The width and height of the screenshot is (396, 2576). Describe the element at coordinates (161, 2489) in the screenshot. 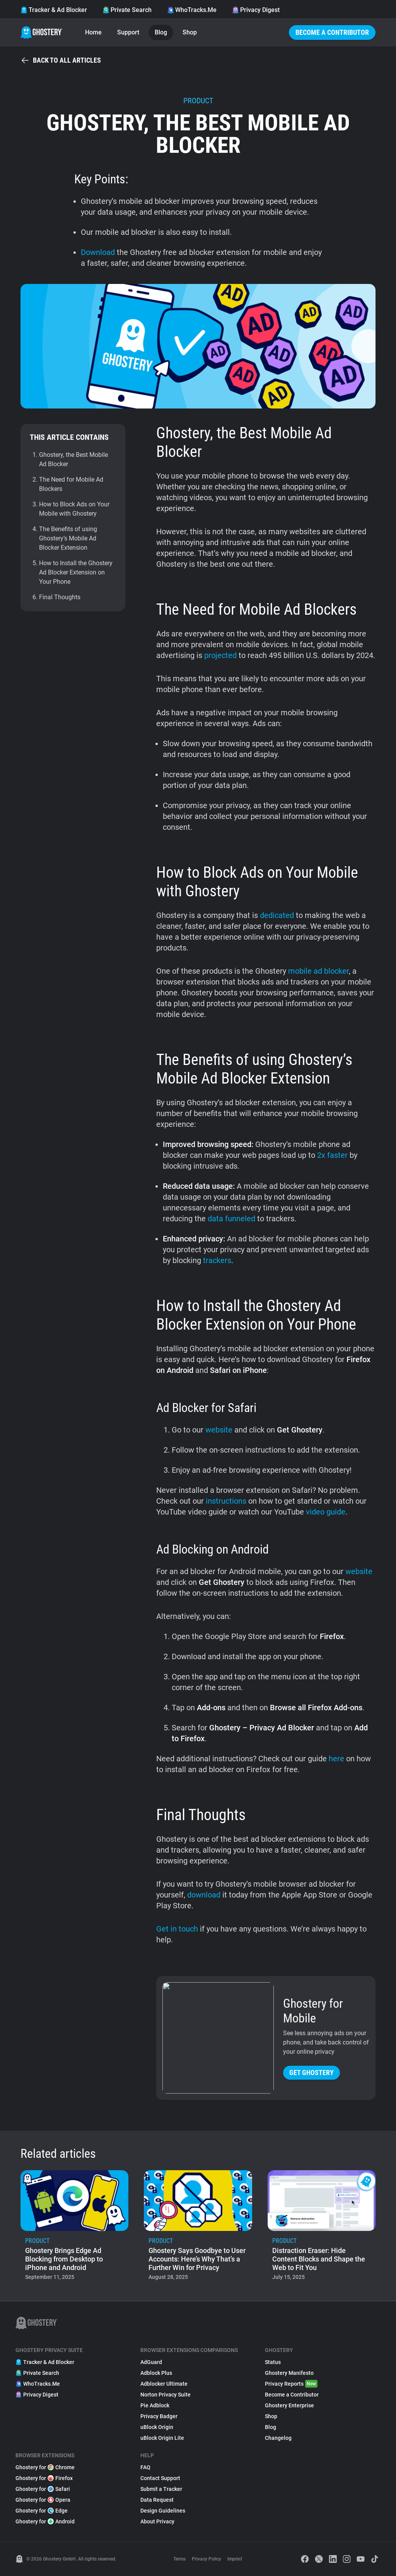

I see `Submit a Tracker` at that location.